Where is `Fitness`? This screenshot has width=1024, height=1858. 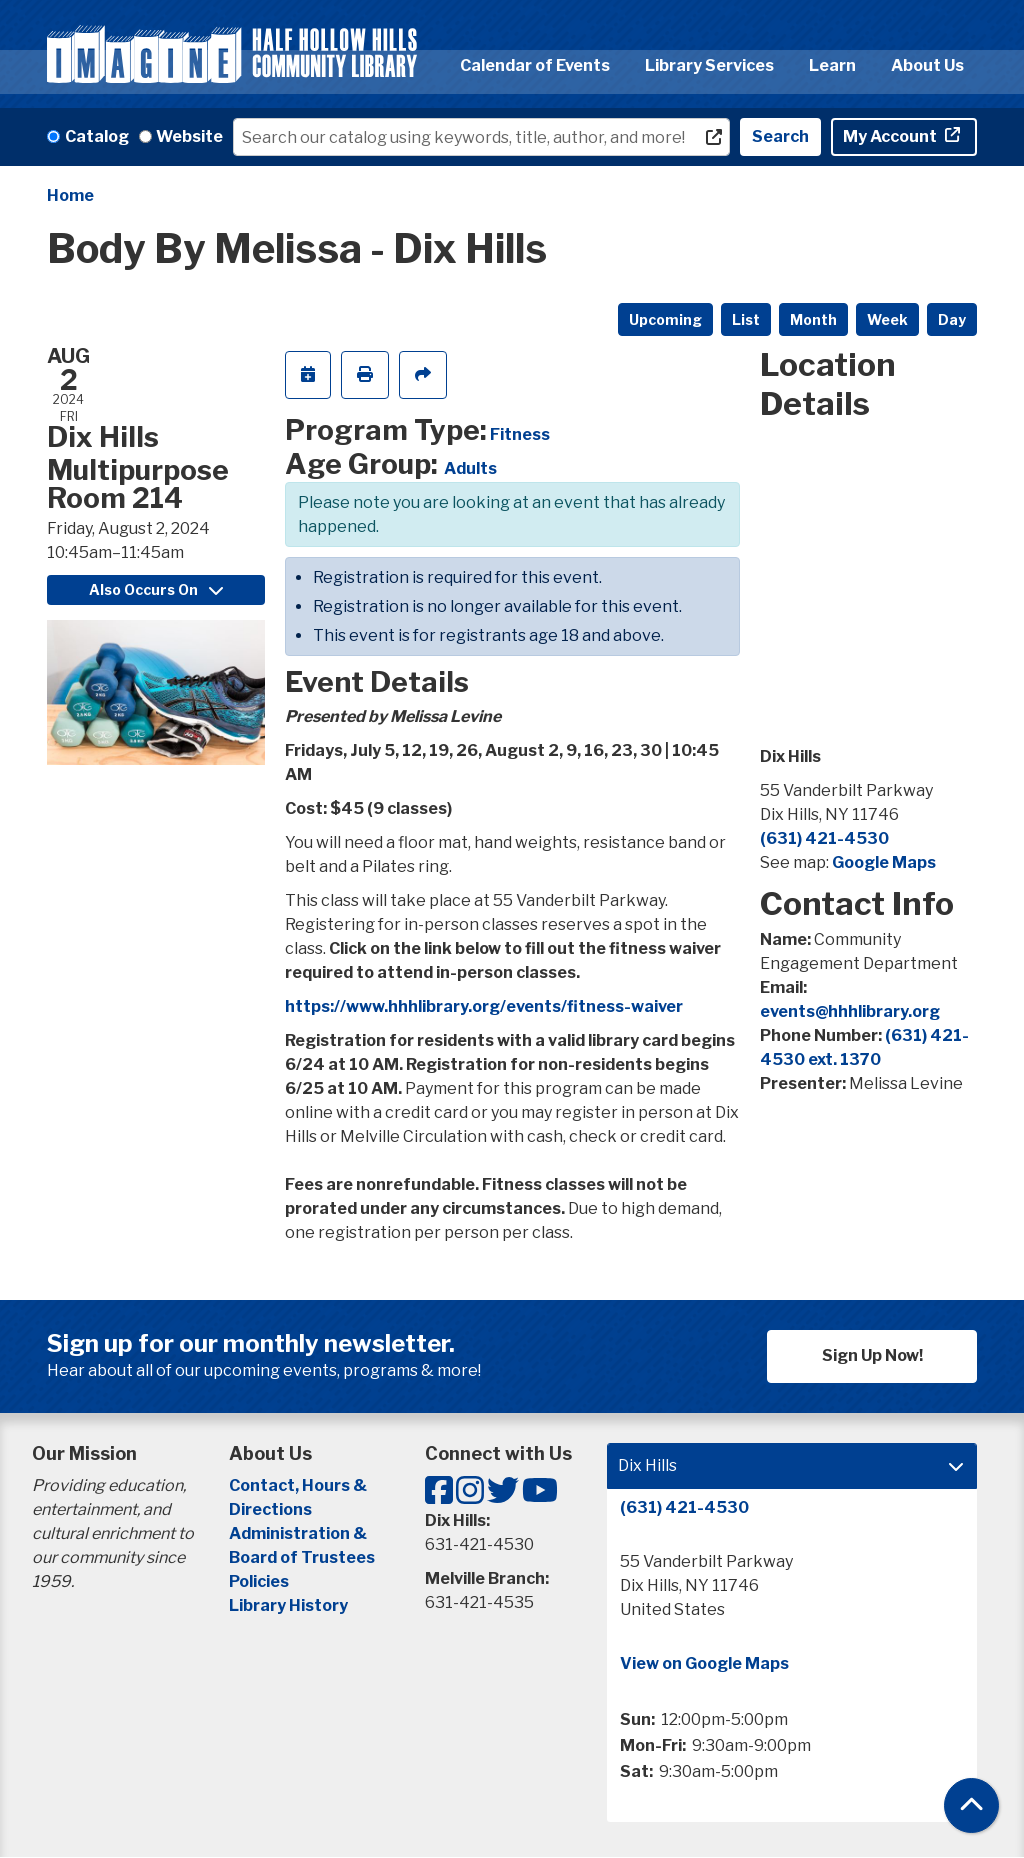
Fitness is located at coordinates (520, 434).